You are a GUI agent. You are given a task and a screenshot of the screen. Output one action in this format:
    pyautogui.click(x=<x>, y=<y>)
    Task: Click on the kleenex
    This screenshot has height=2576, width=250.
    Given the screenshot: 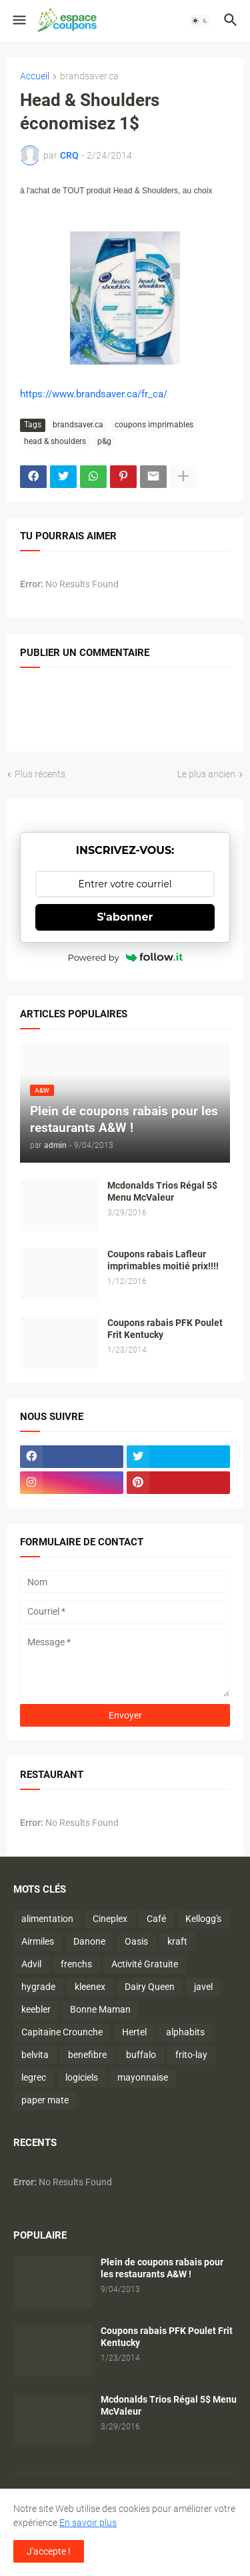 What is the action you would take?
    pyautogui.click(x=90, y=1986)
    